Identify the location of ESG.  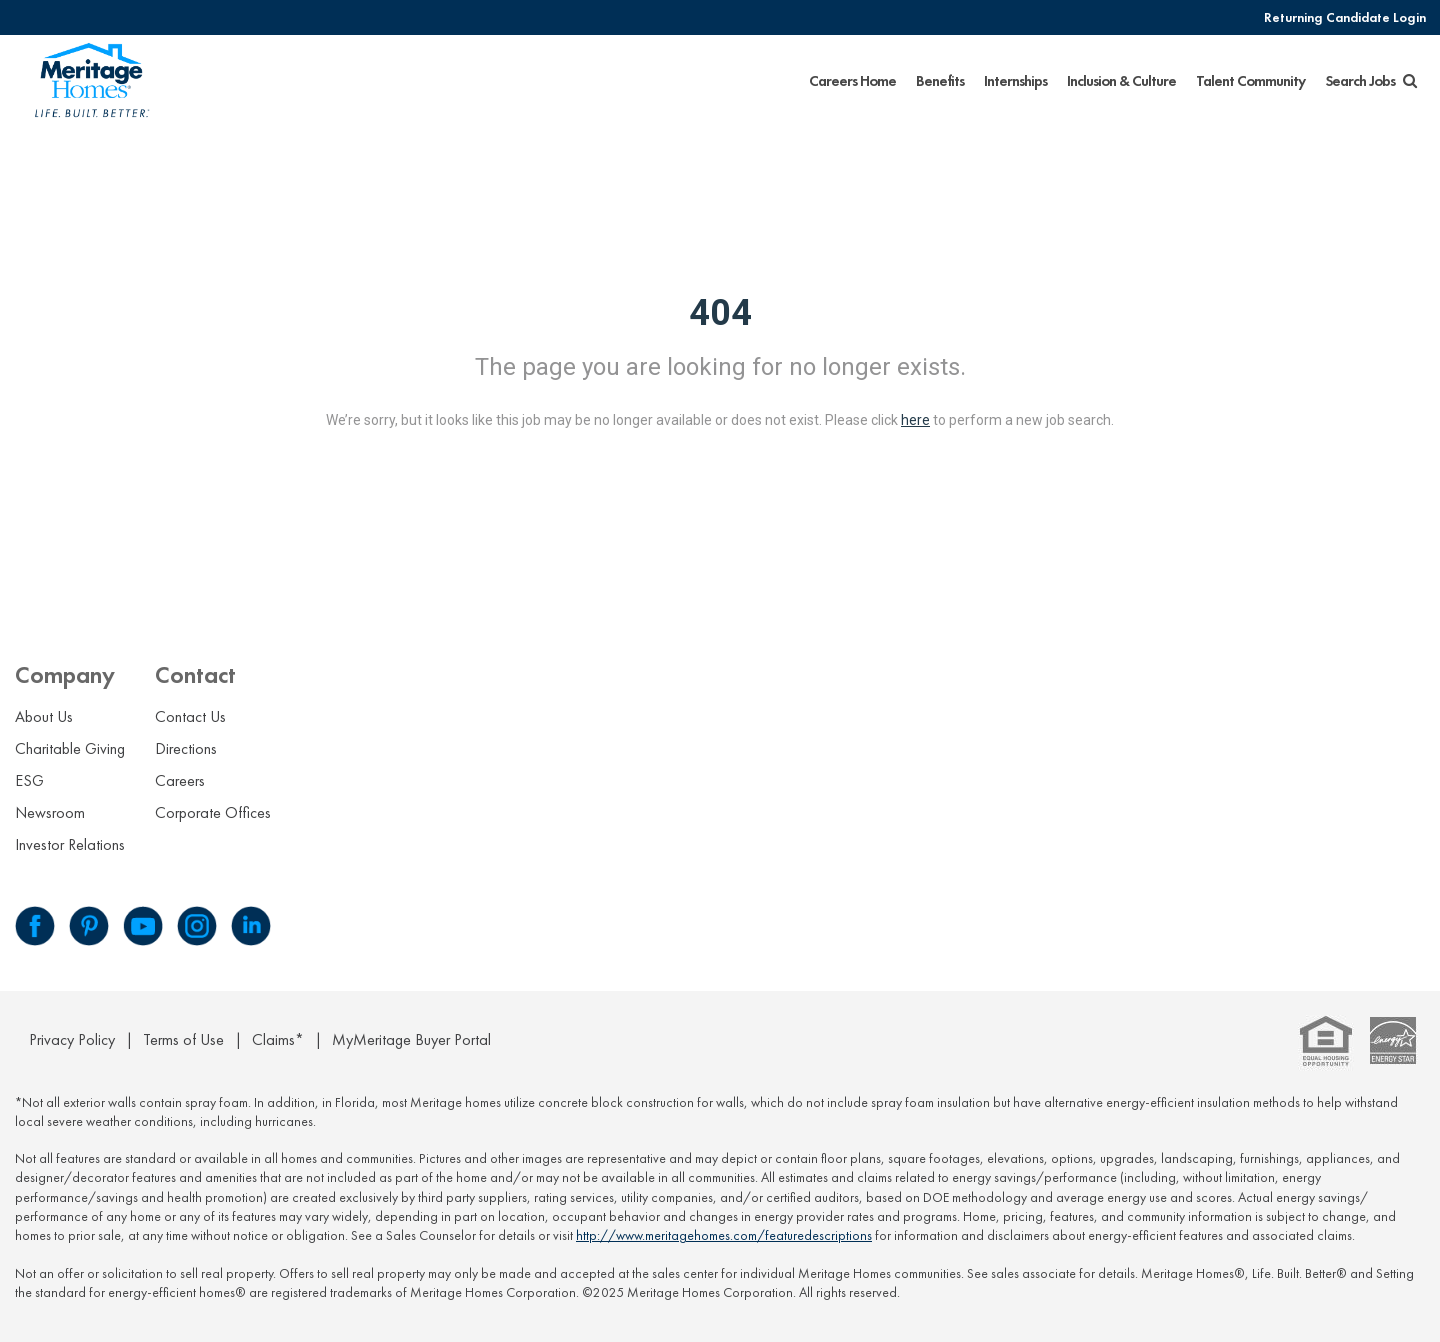
(29, 780).